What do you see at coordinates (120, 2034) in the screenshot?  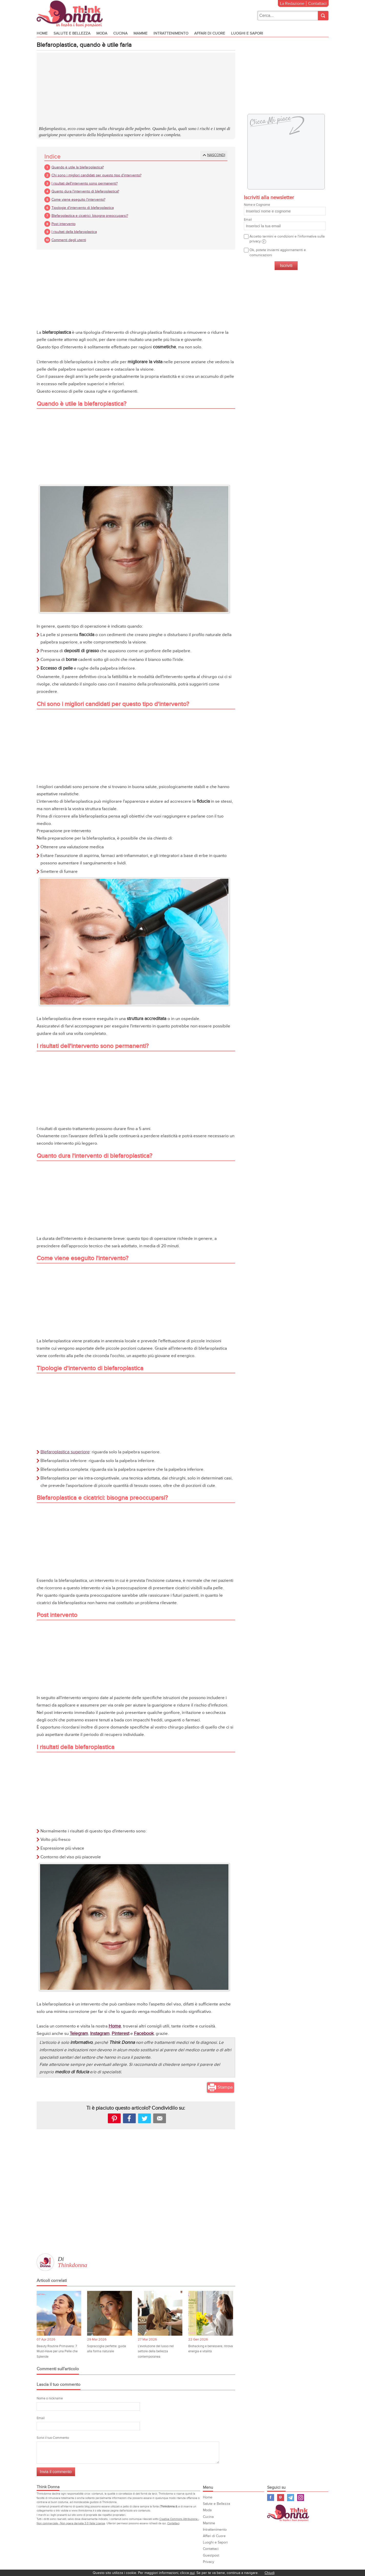 I see `Pinterest` at bounding box center [120, 2034].